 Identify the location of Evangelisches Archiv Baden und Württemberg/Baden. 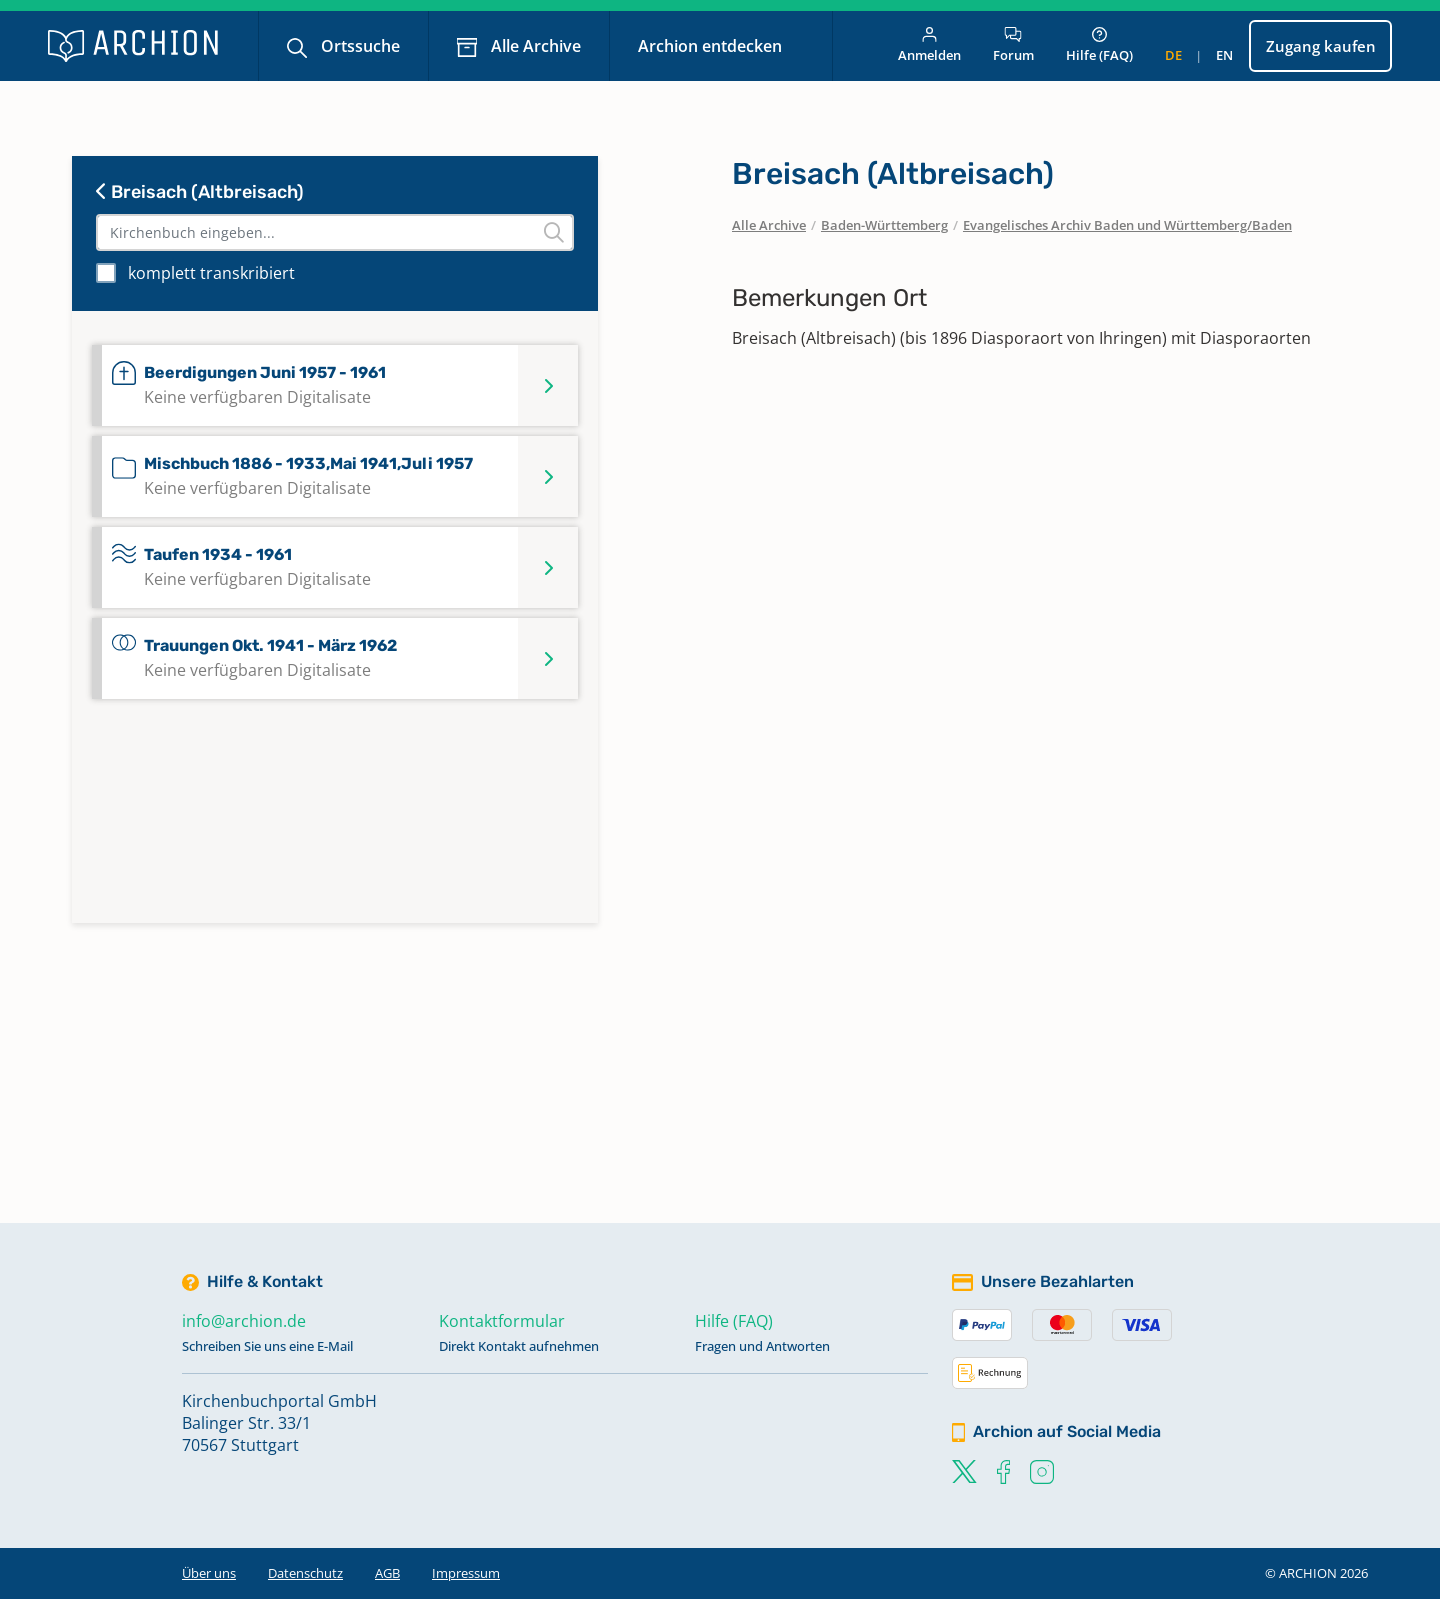
(1127, 225).